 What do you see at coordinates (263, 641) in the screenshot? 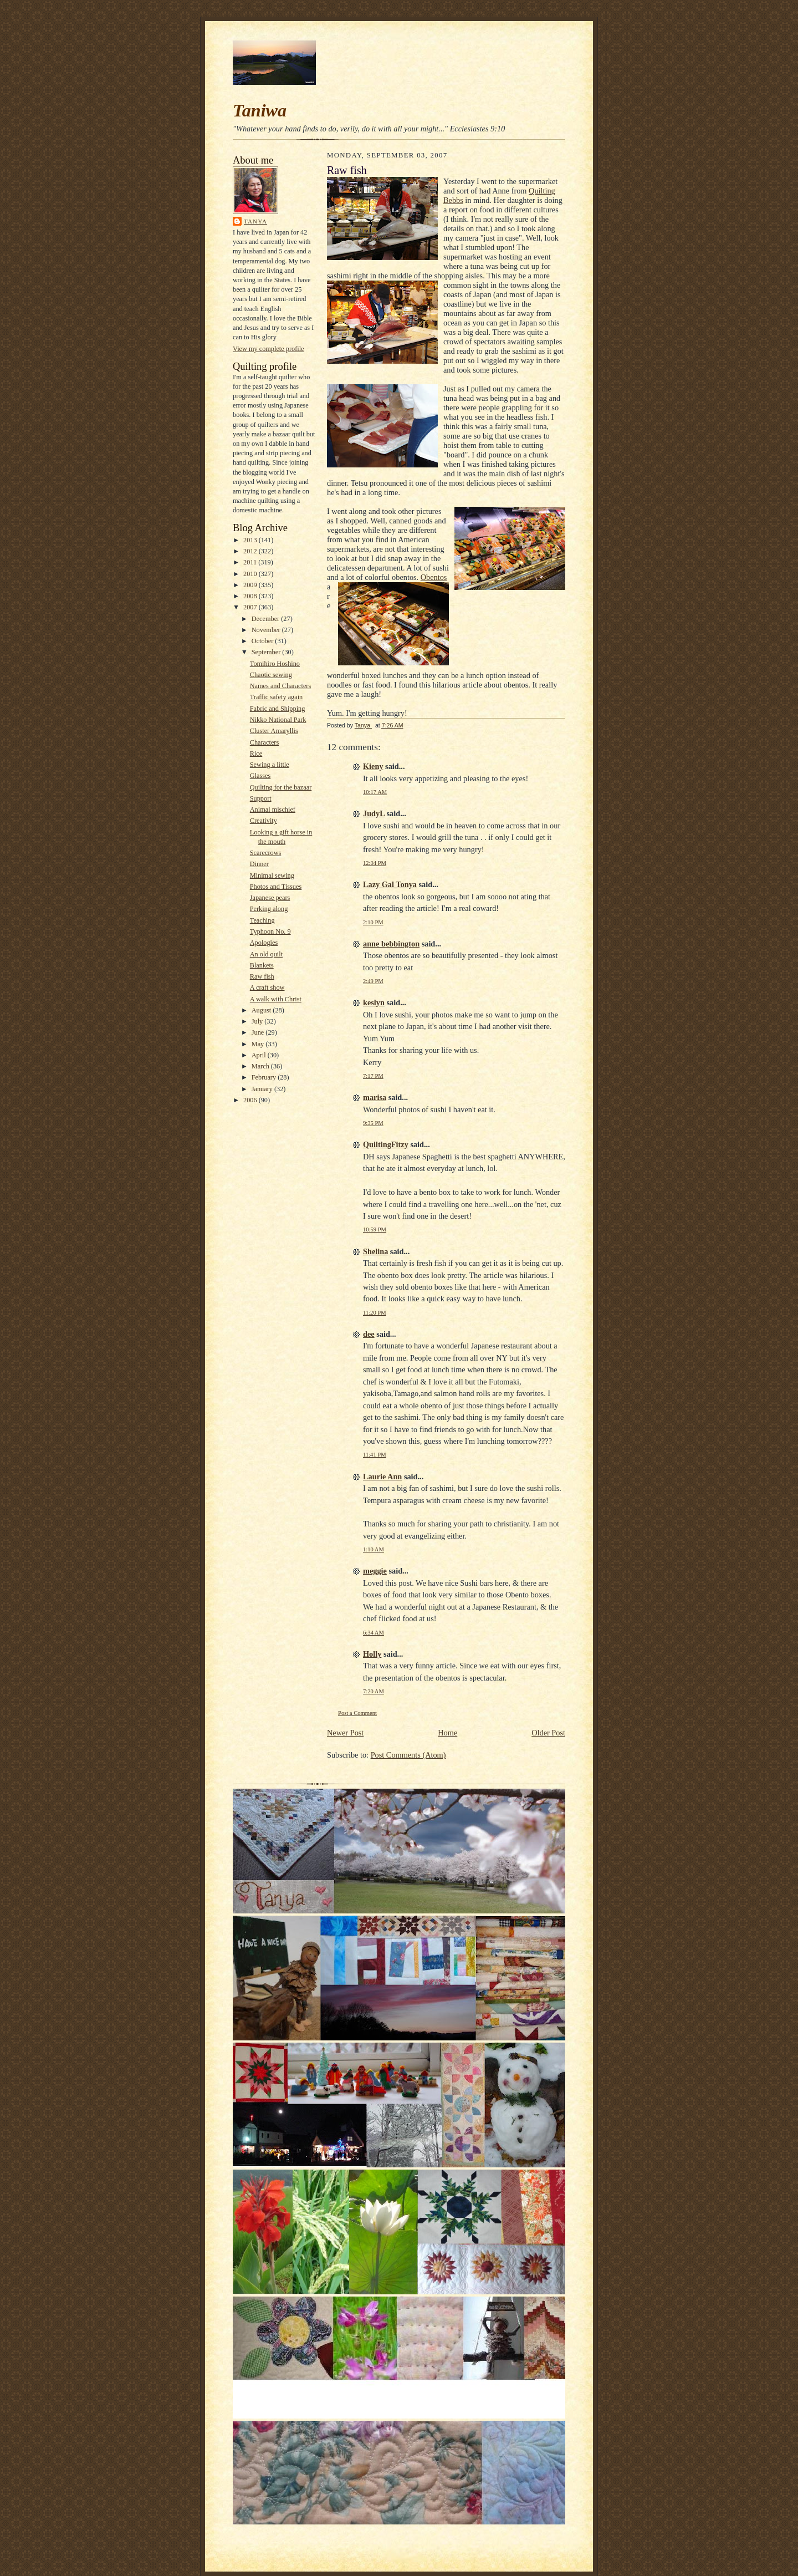
I see `October` at bounding box center [263, 641].